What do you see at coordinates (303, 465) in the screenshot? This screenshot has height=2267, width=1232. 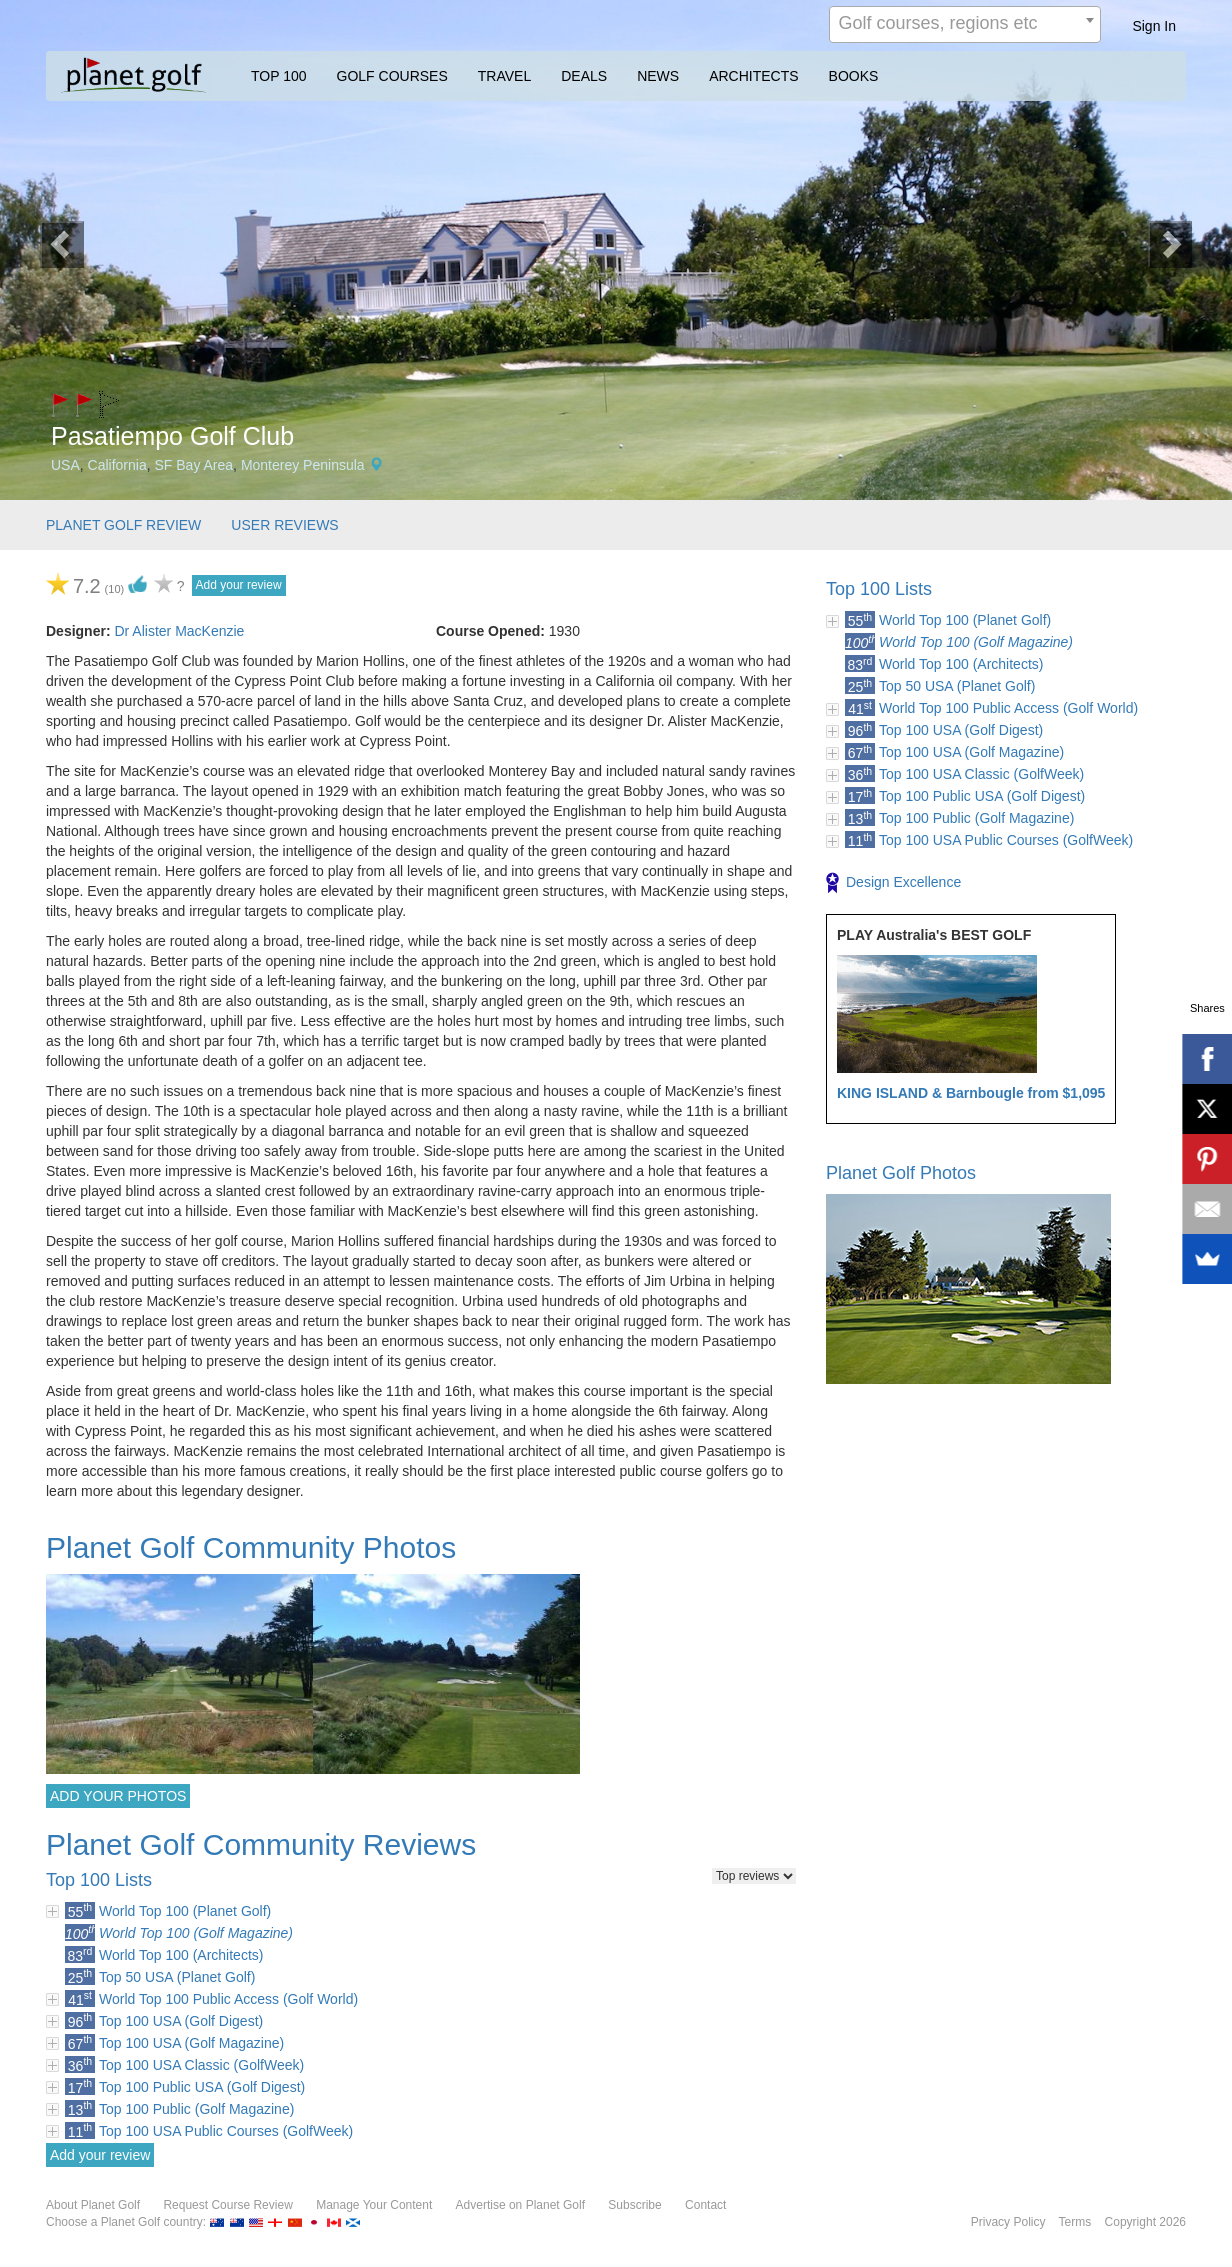 I see `Monterey Peninsula` at bounding box center [303, 465].